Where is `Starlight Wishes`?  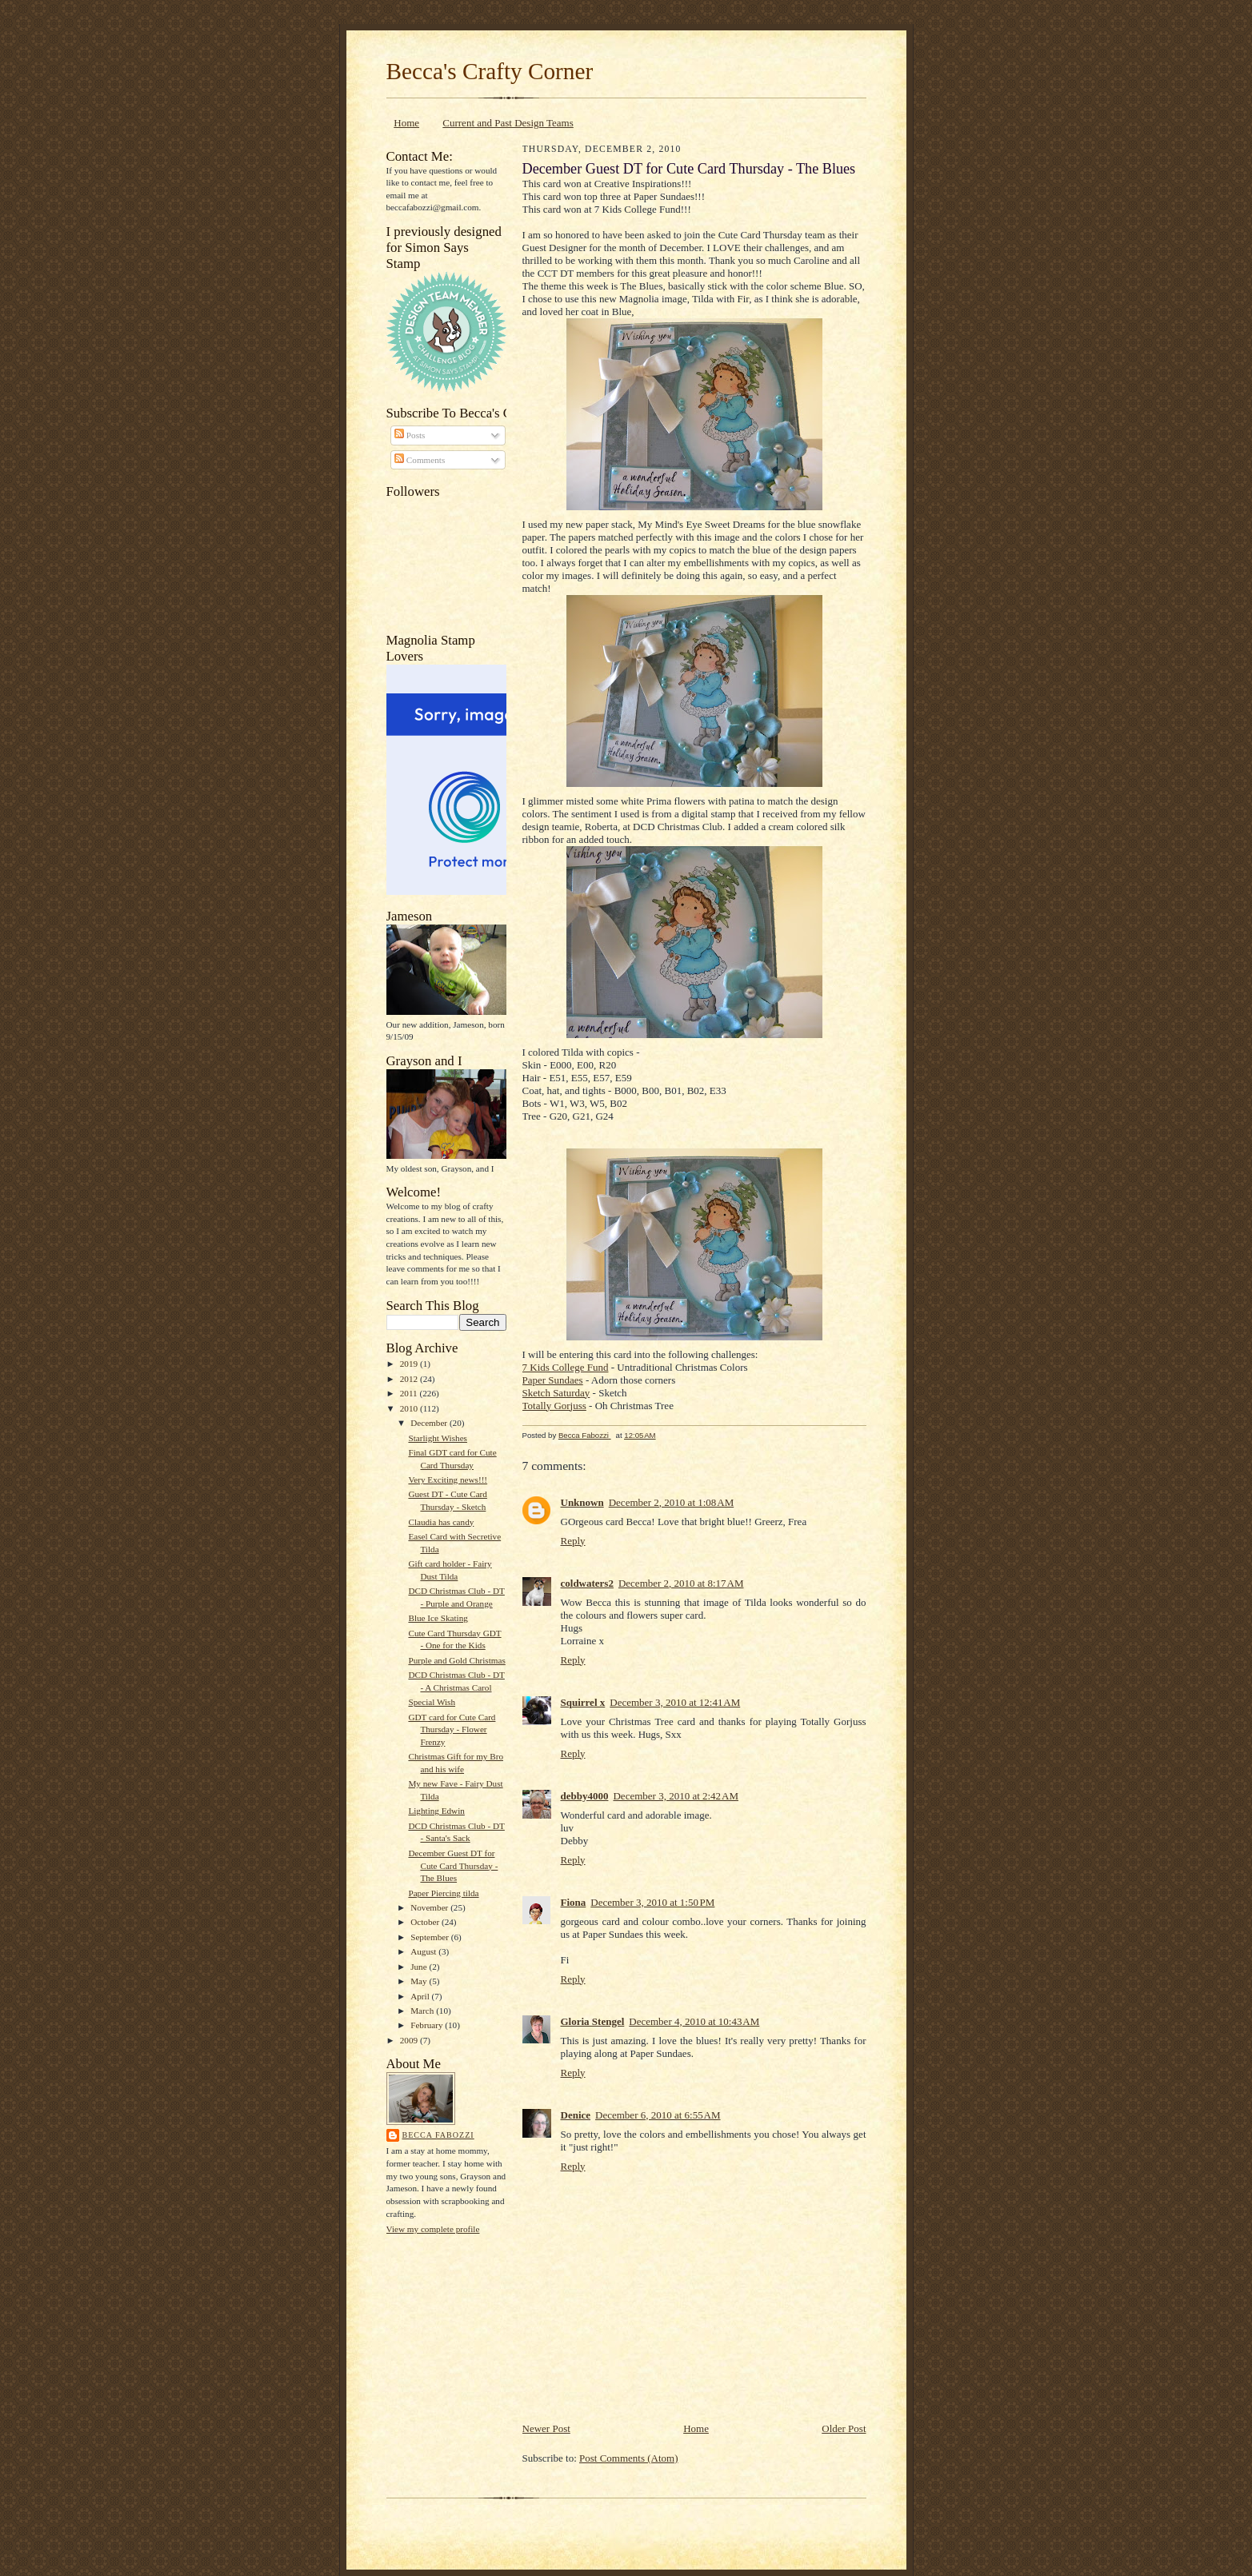 Starlight Wishes is located at coordinates (437, 1438).